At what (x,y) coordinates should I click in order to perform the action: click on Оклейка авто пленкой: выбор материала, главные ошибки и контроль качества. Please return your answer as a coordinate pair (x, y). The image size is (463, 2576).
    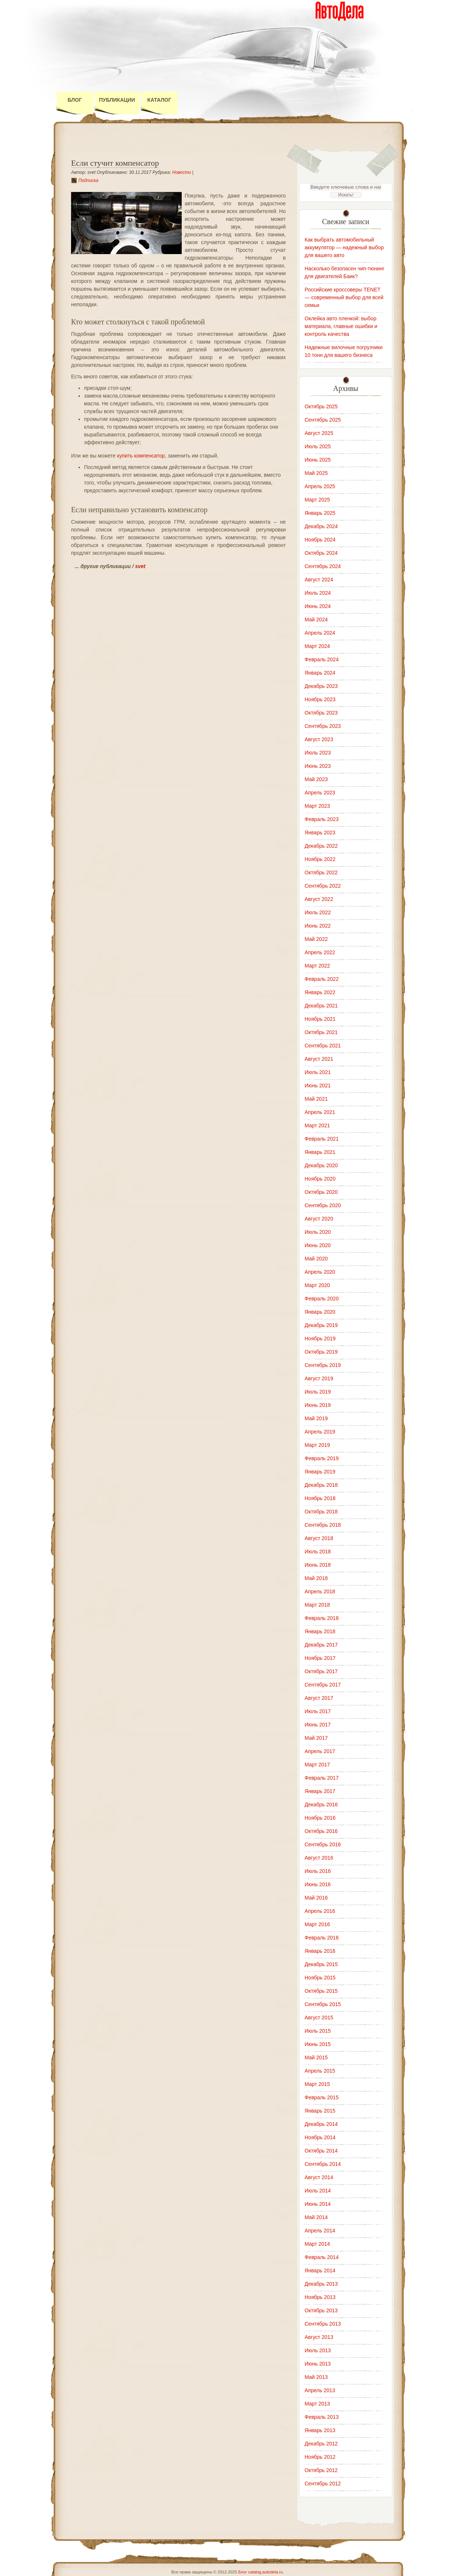
    Looking at the image, I should click on (341, 326).